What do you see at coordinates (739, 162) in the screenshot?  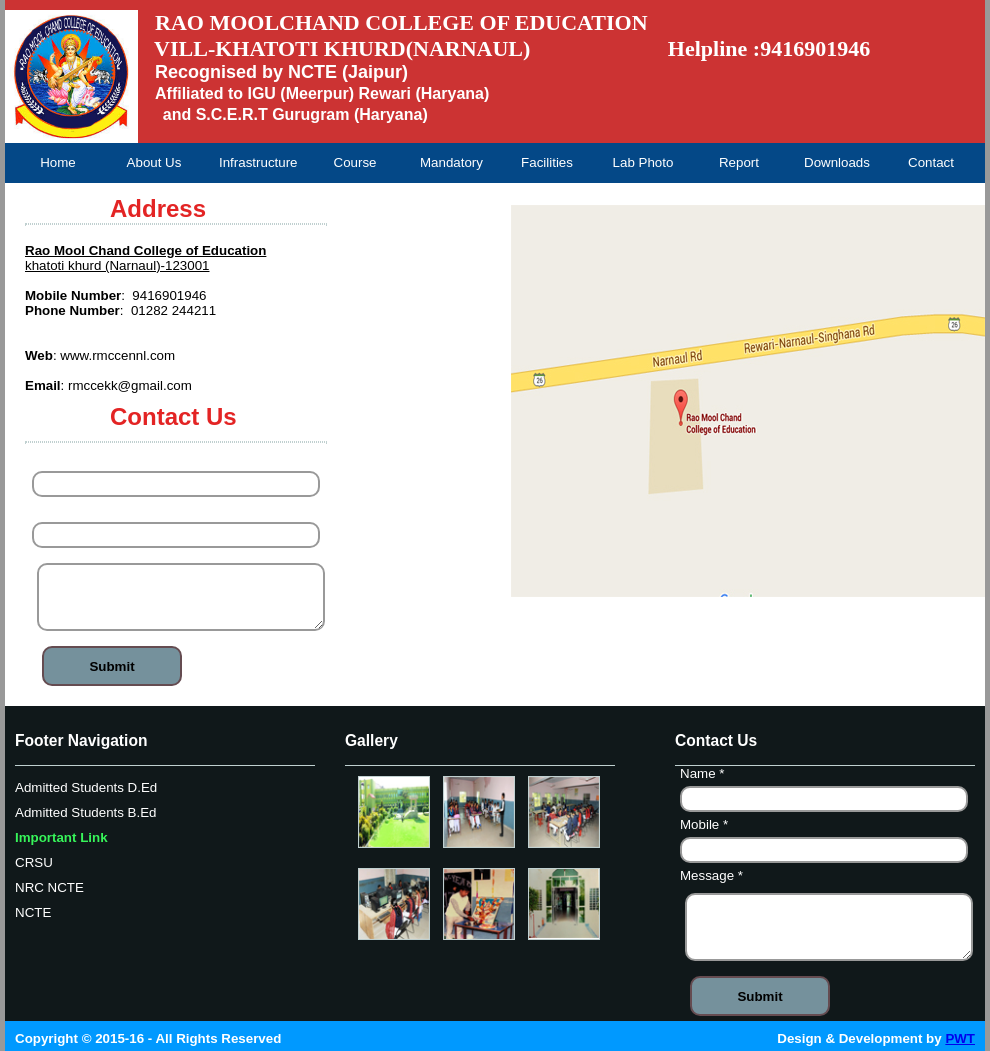 I see `Report` at bounding box center [739, 162].